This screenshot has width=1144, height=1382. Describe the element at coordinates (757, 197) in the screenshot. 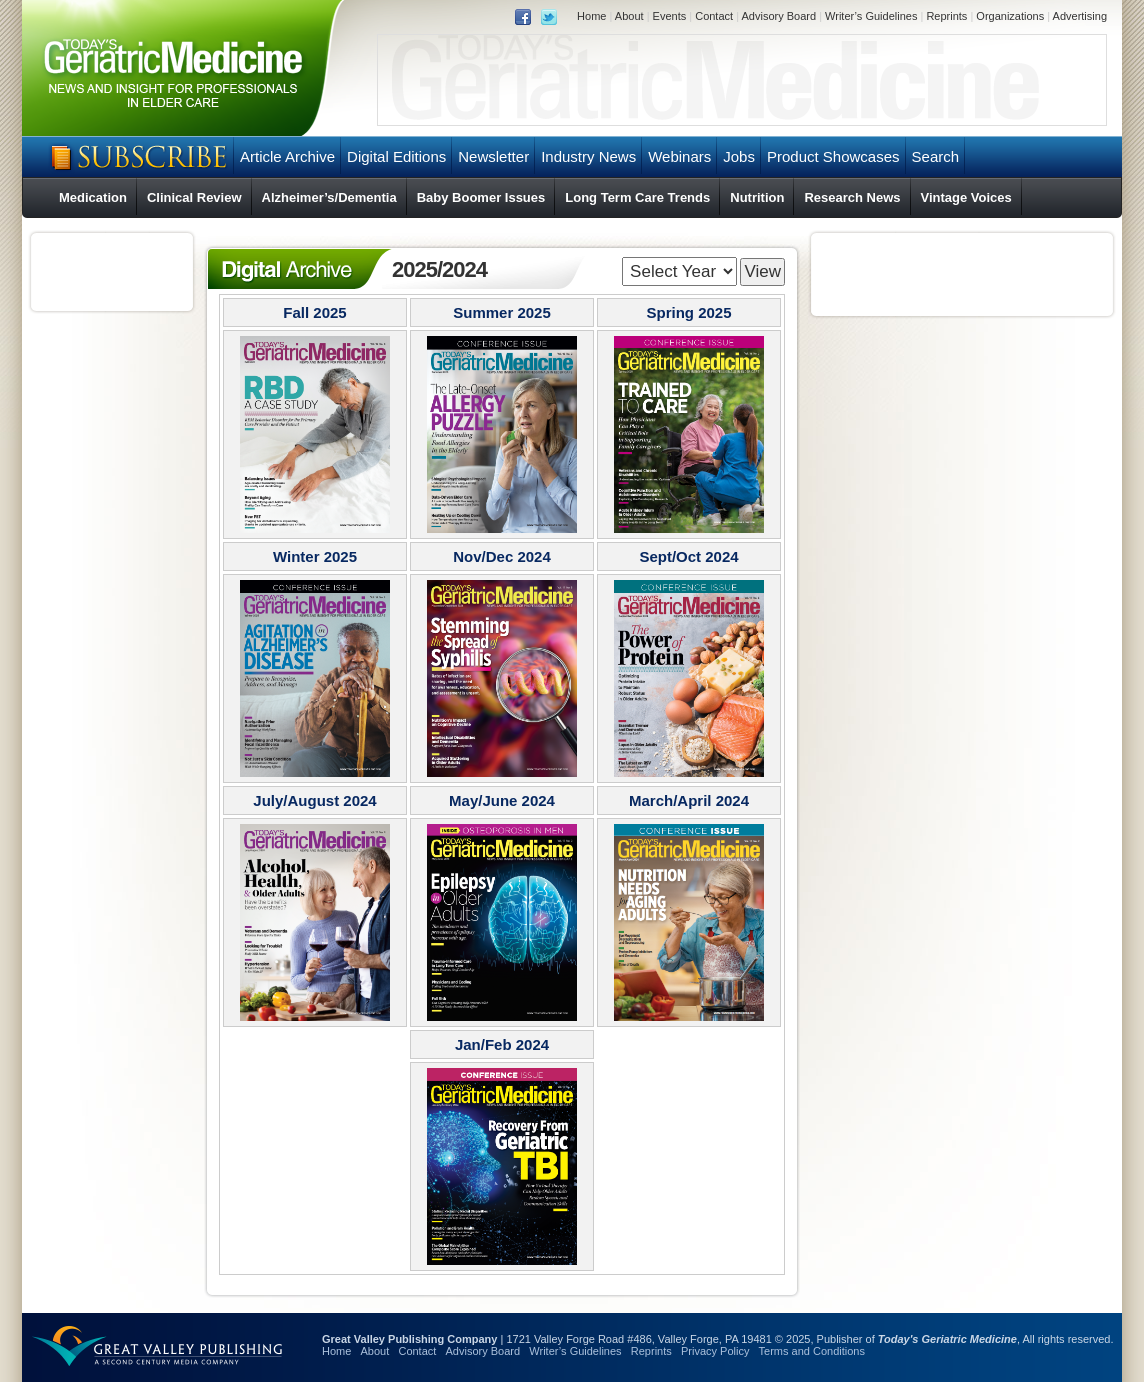

I see `Nutrition` at that location.